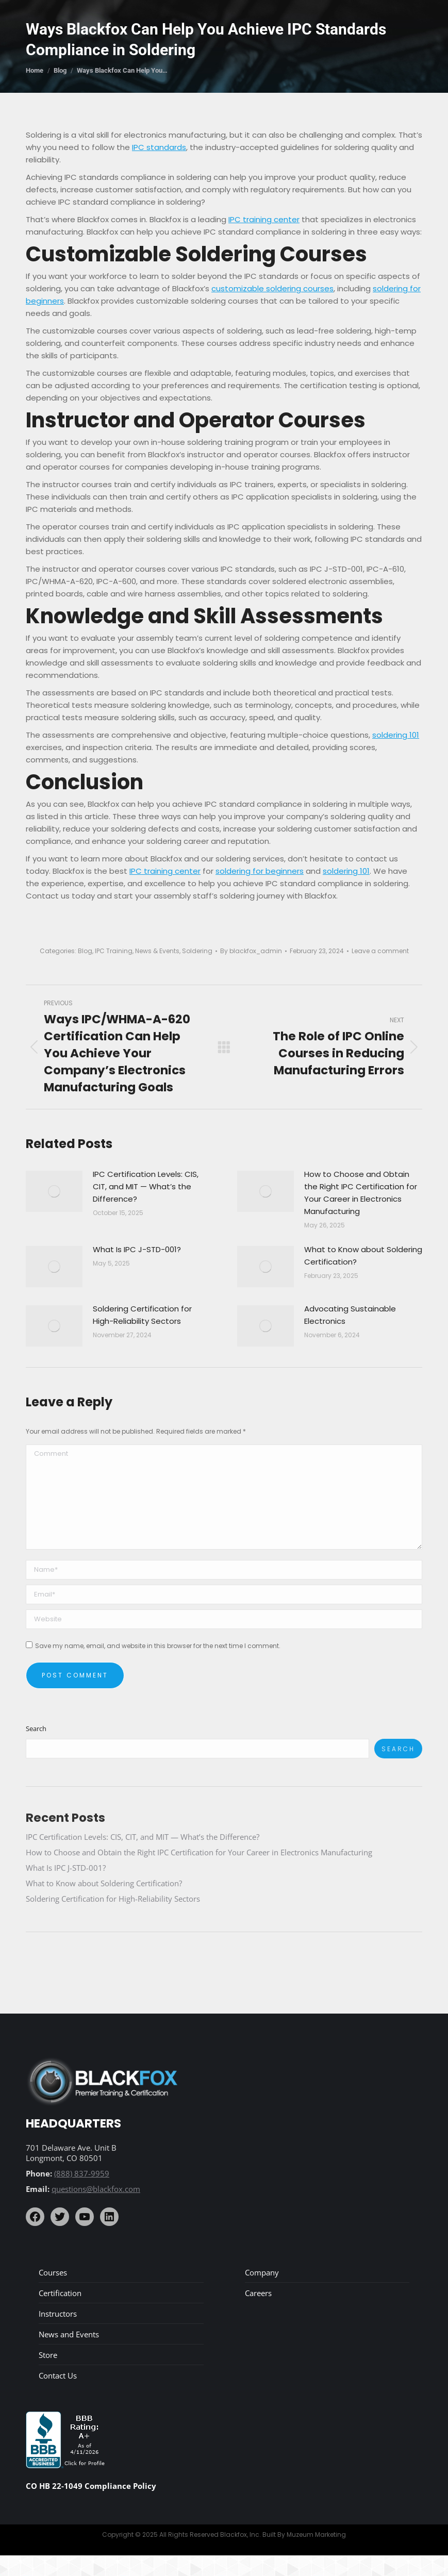 Image resolution: width=448 pixels, height=2576 pixels. I want to click on How to Choose and Obtain the Right IPC Certification for Your Career in Electronics Manufacturing, so click(360, 1193).